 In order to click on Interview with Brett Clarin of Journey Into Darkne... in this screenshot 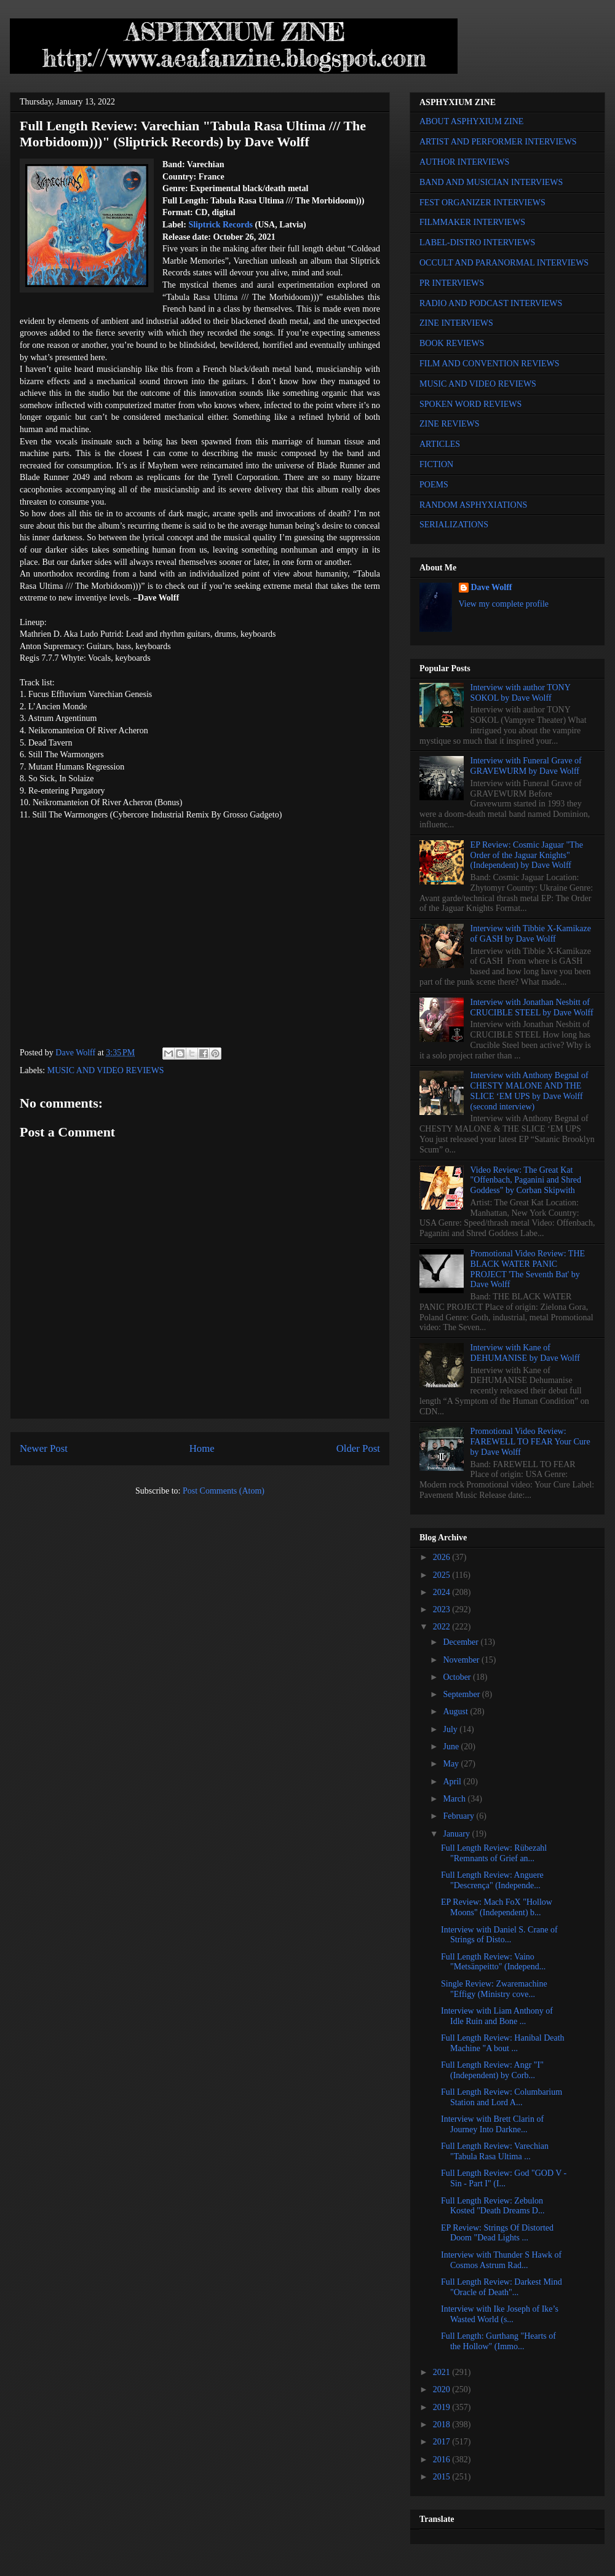, I will do `click(492, 2124)`.